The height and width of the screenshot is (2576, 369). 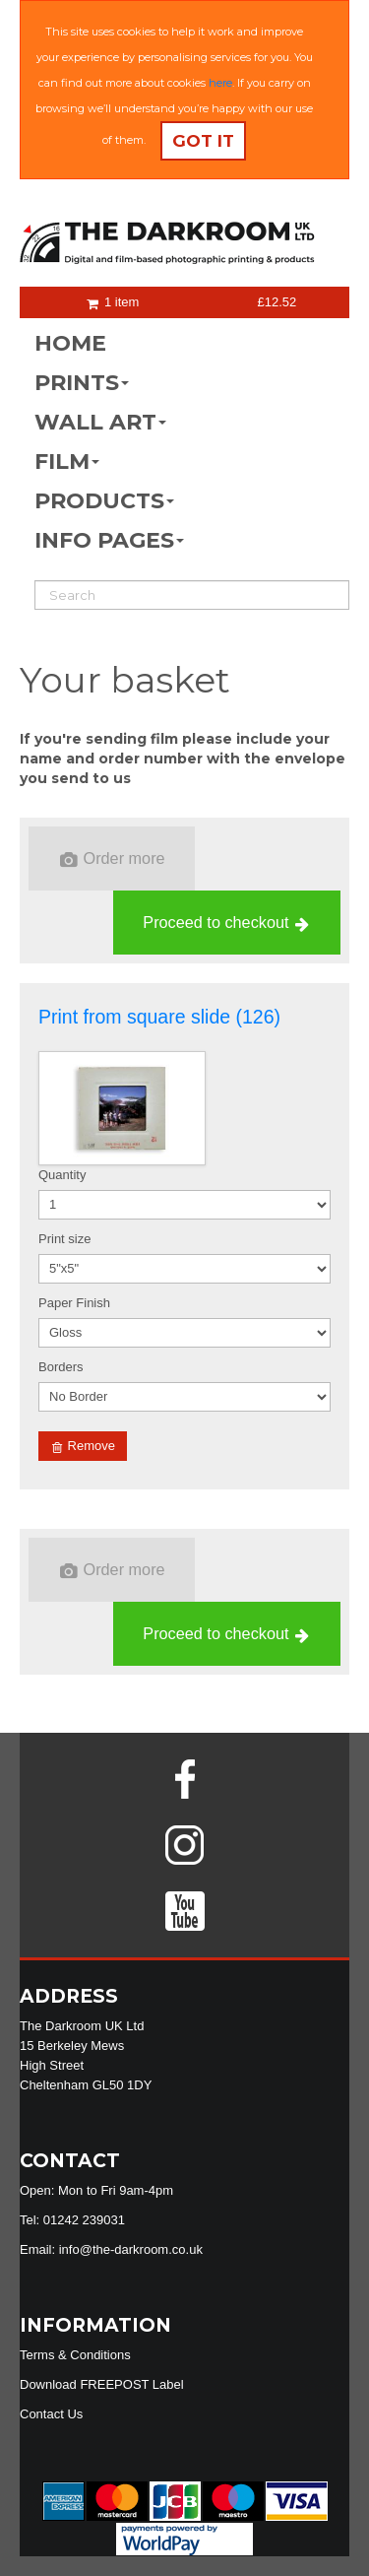 What do you see at coordinates (74, 1302) in the screenshot?
I see `Paper Finish` at bounding box center [74, 1302].